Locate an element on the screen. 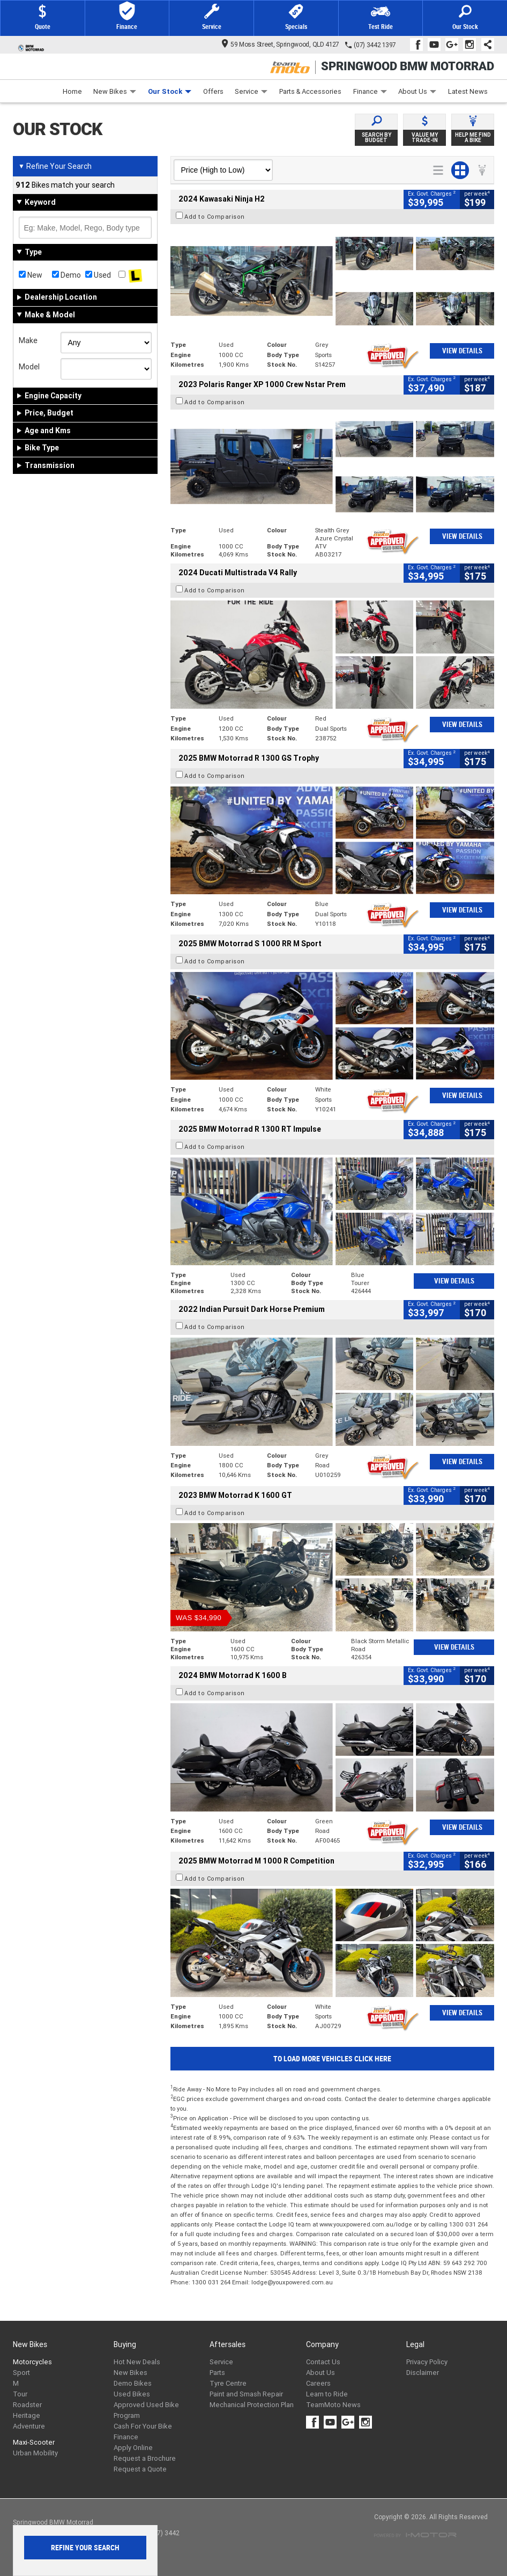 The height and width of the screenshot is (2576, 507). Request a Brochure is located at coordinates (145, 2458).